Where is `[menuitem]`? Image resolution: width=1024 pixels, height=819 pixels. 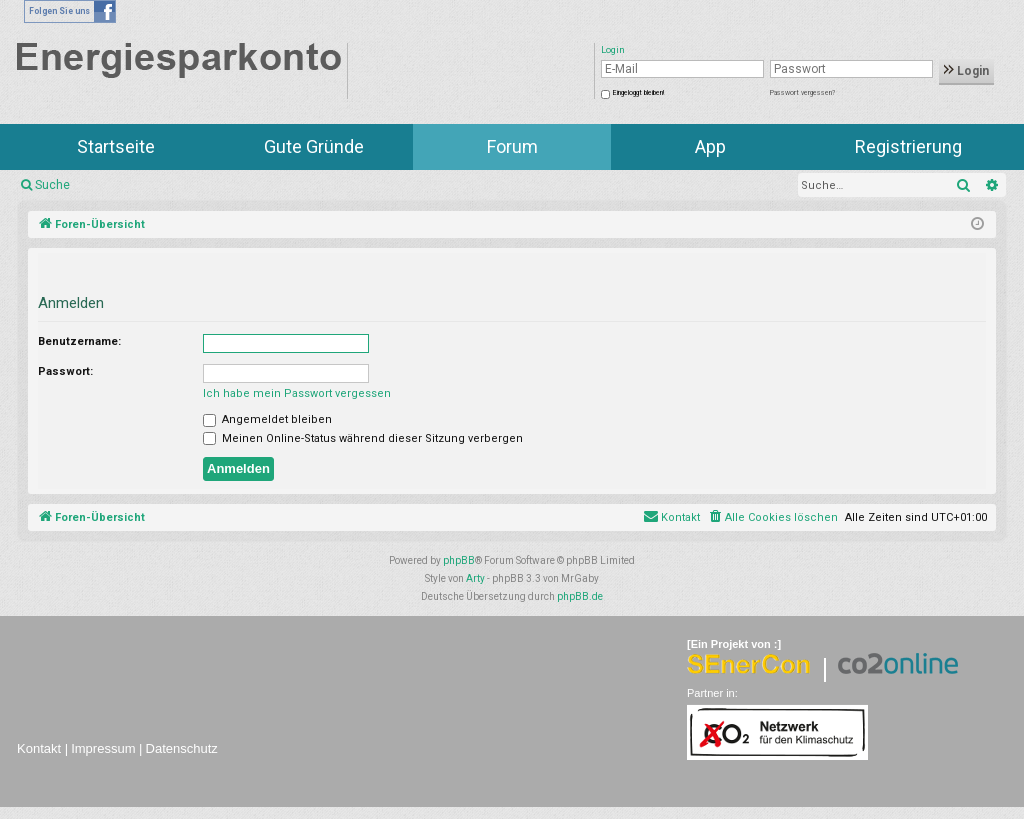
[menuitem] is located at coordinates (772, 518).